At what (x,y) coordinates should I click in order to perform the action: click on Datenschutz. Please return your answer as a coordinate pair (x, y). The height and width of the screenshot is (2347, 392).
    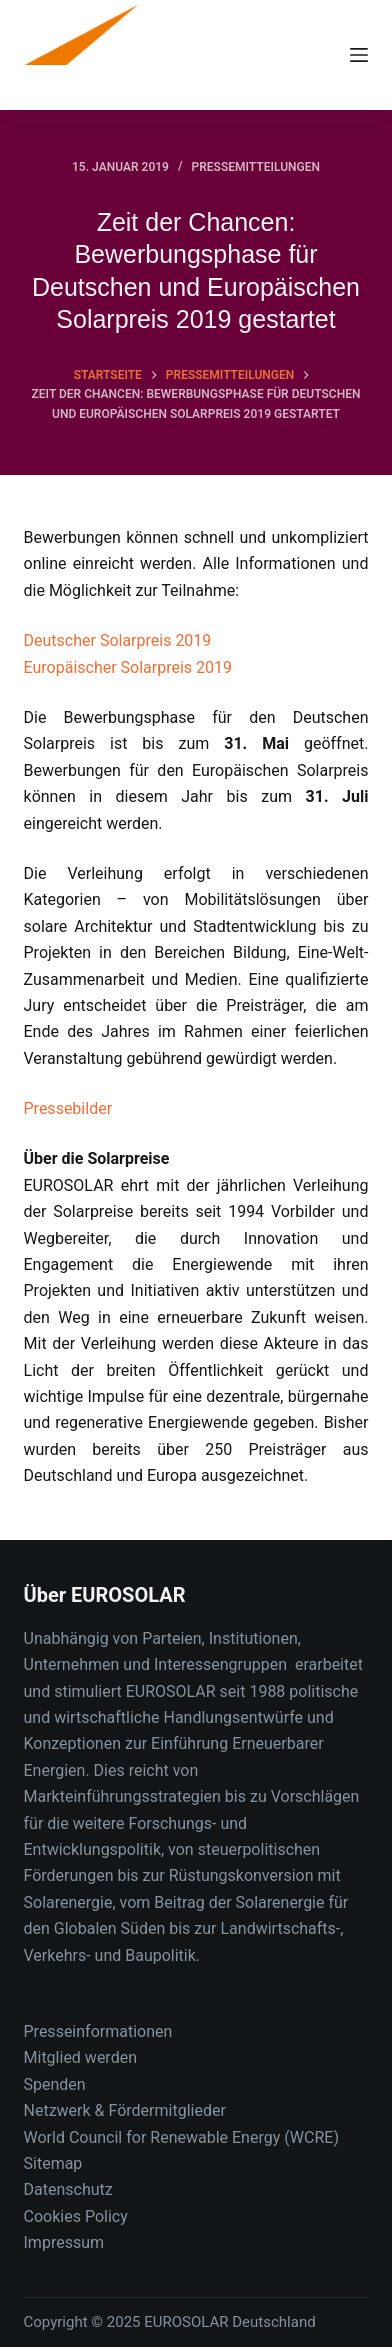
    Looking at the image, I should click on (68, 2189).